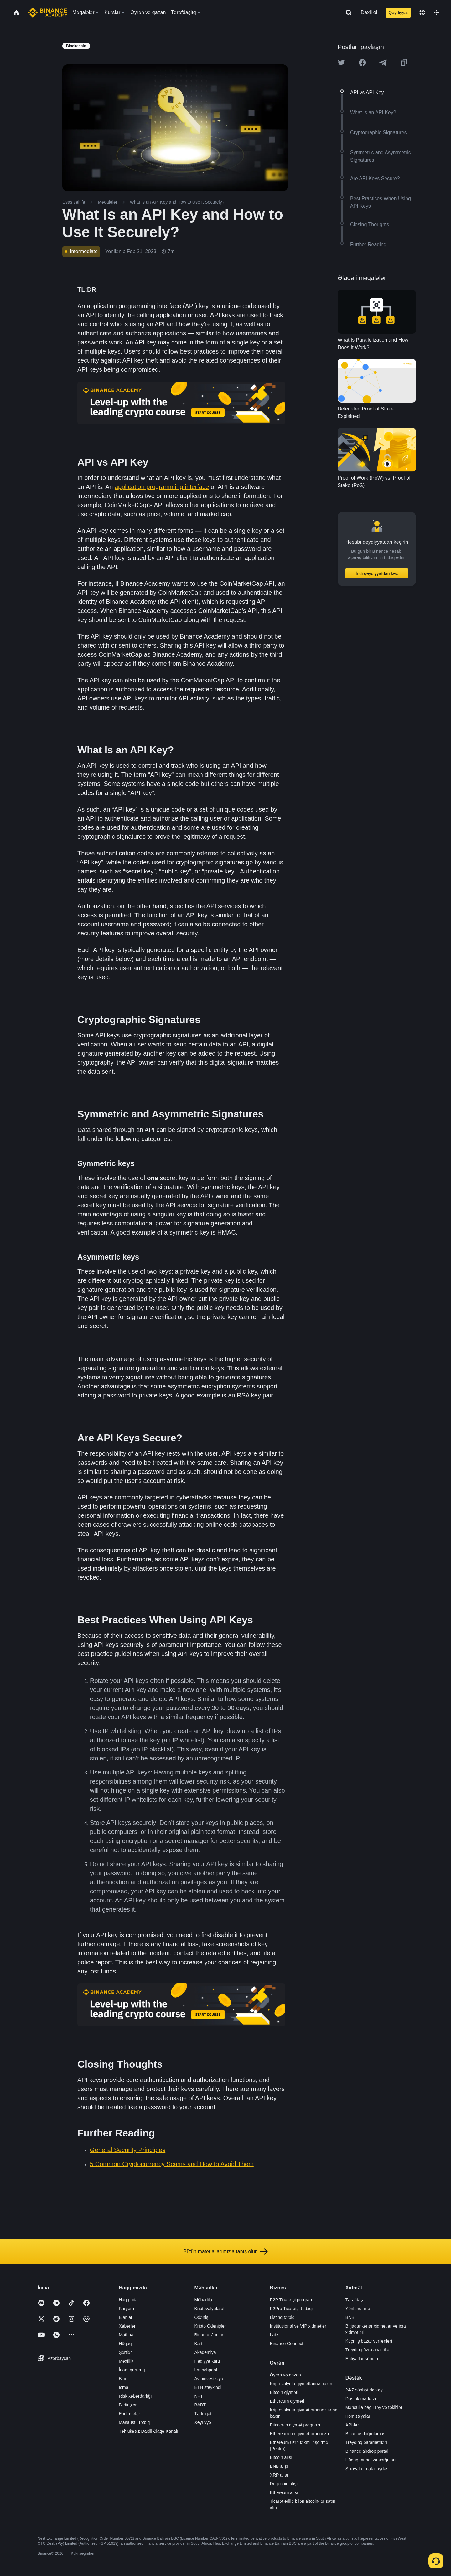 The width and height of the screenshot is (451, 2576). What do you see at coordinates (286, 2343) in the screenshot?
I see `Binance Connect` at bounding box center [286, 2343].